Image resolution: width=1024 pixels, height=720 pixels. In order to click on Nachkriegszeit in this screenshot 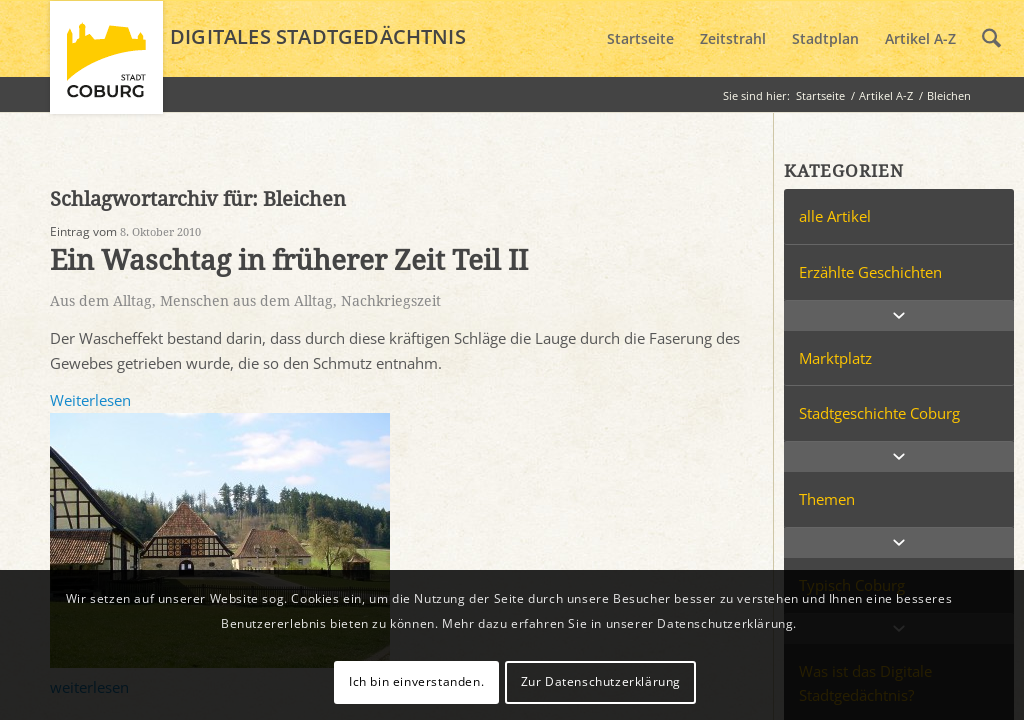, I will do `click(391, 301)`.